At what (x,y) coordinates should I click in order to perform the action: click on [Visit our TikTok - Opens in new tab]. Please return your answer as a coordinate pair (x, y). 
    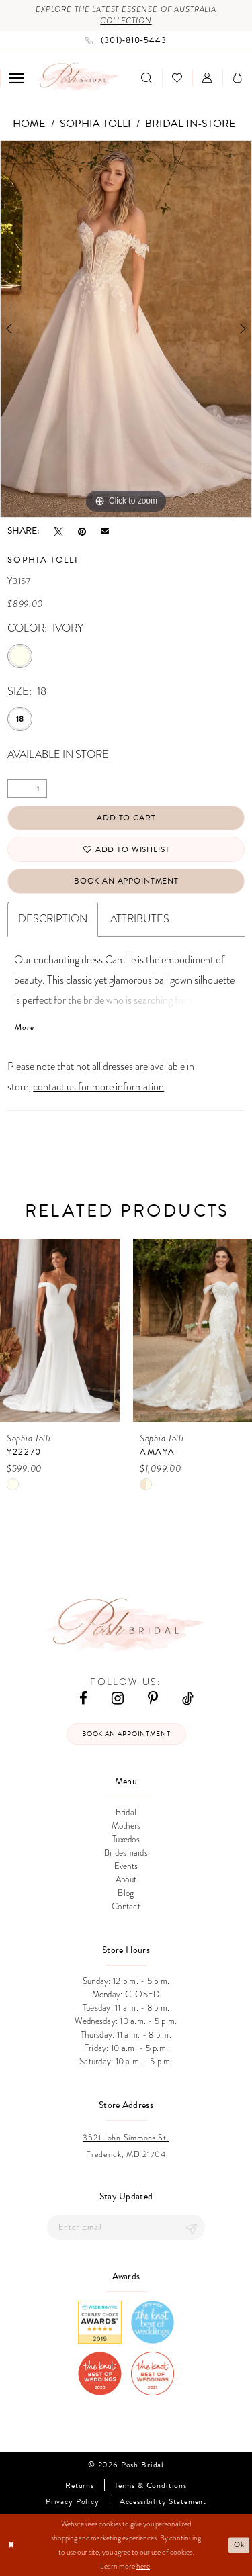
    Looking at the image, I should click on (187, 1697).